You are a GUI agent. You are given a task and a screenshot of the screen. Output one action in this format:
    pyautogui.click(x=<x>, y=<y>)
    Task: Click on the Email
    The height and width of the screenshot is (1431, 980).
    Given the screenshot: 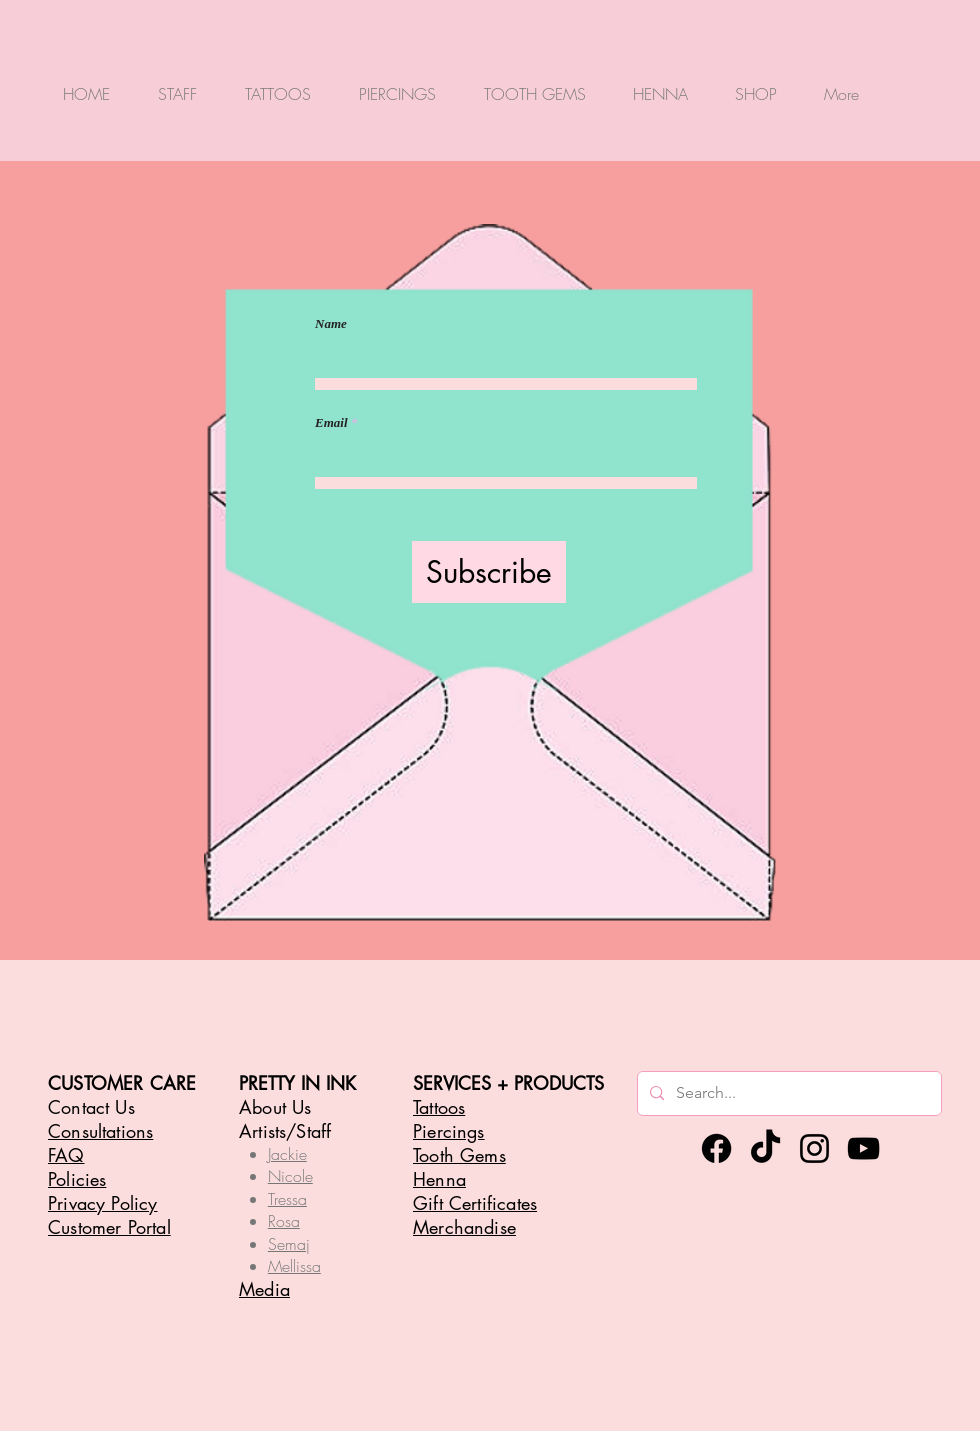 What is the action you would take?
    pyautogui.click(x=331, y=422)
    